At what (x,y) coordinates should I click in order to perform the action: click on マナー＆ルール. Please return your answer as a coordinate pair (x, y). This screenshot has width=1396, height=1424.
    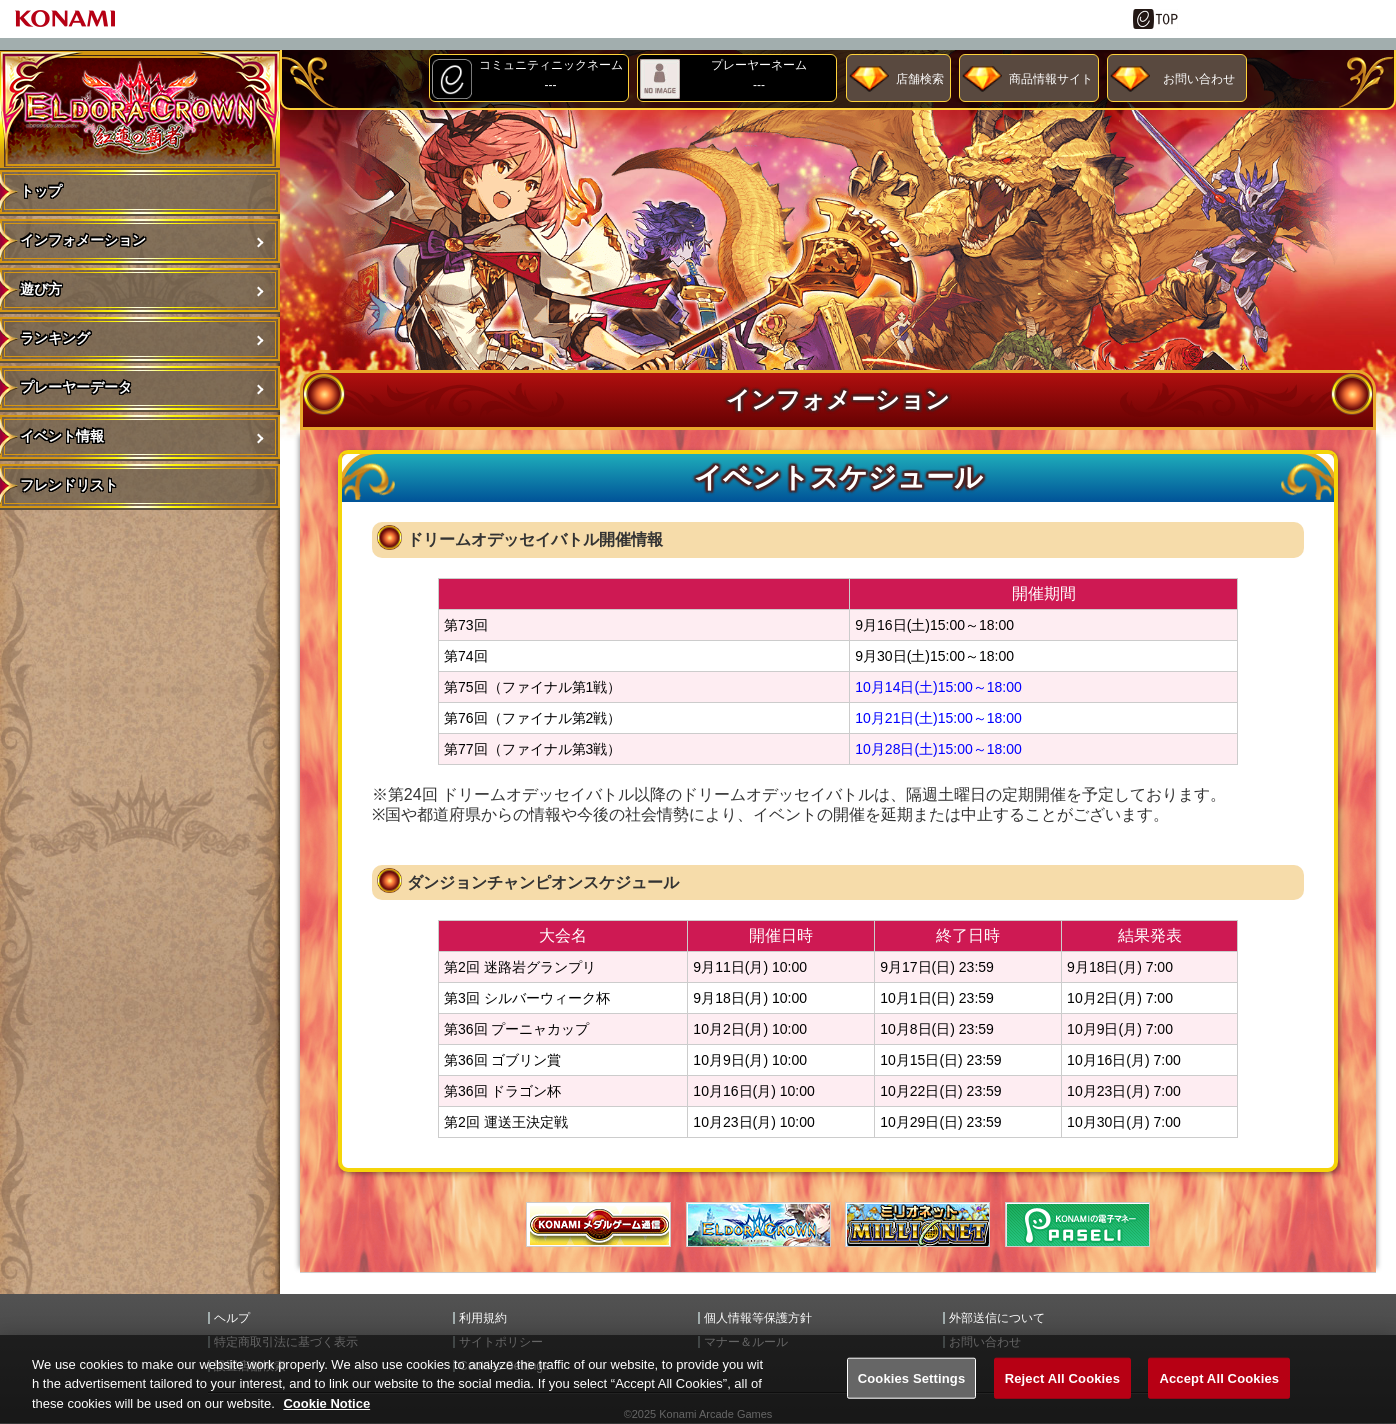
    Looking at the image, I should click on (746, 1342).